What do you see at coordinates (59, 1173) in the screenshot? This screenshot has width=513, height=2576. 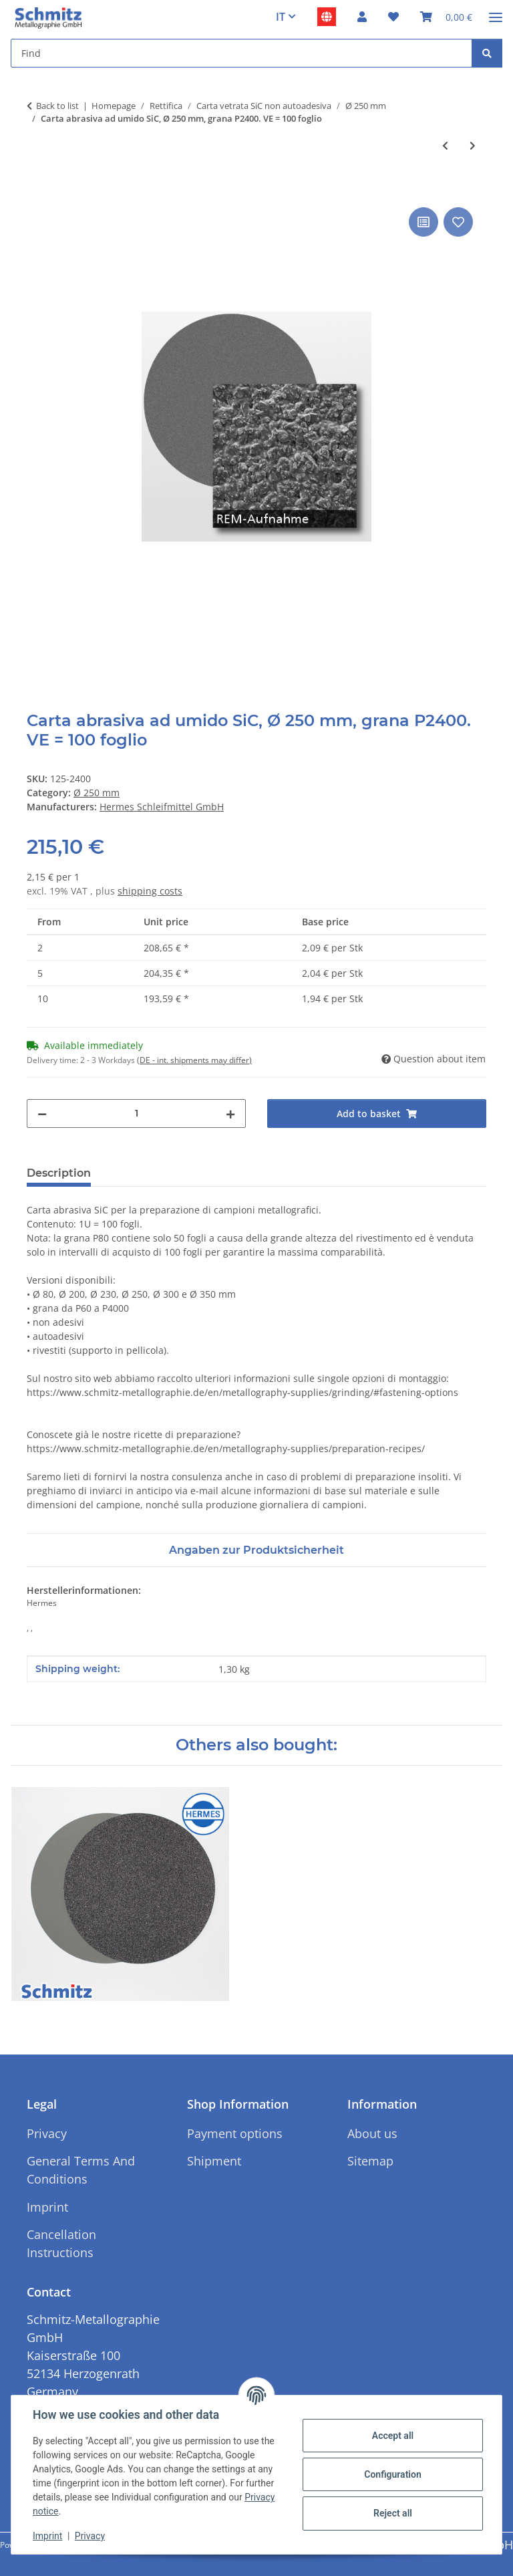 I see `Description [tab]` at bounding box center [59, 1173].